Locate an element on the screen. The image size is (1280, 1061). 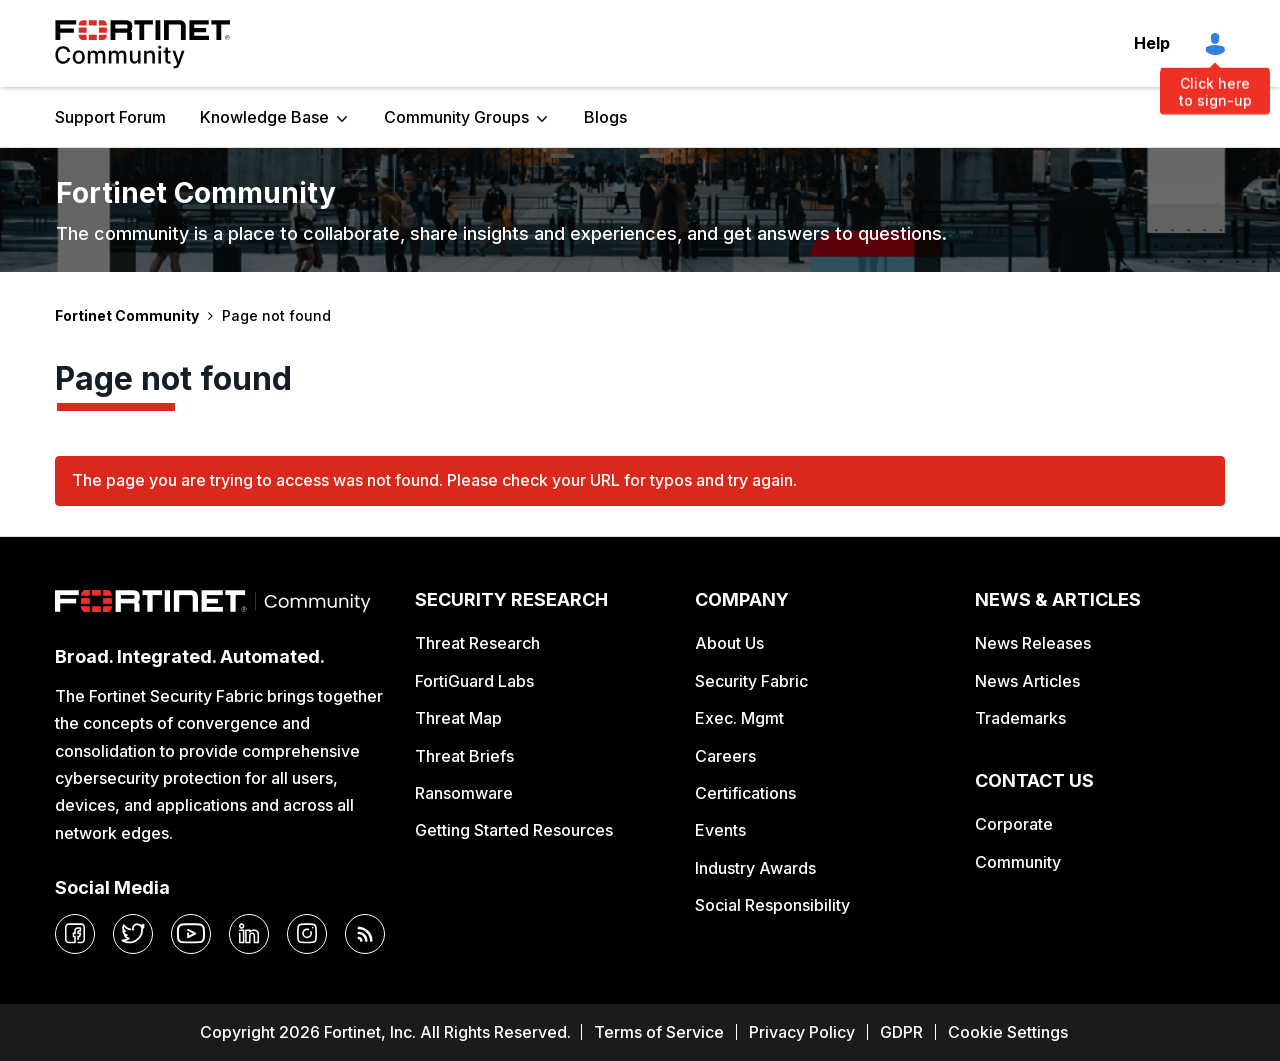
[instagram] is located at coordinates (307, 934).